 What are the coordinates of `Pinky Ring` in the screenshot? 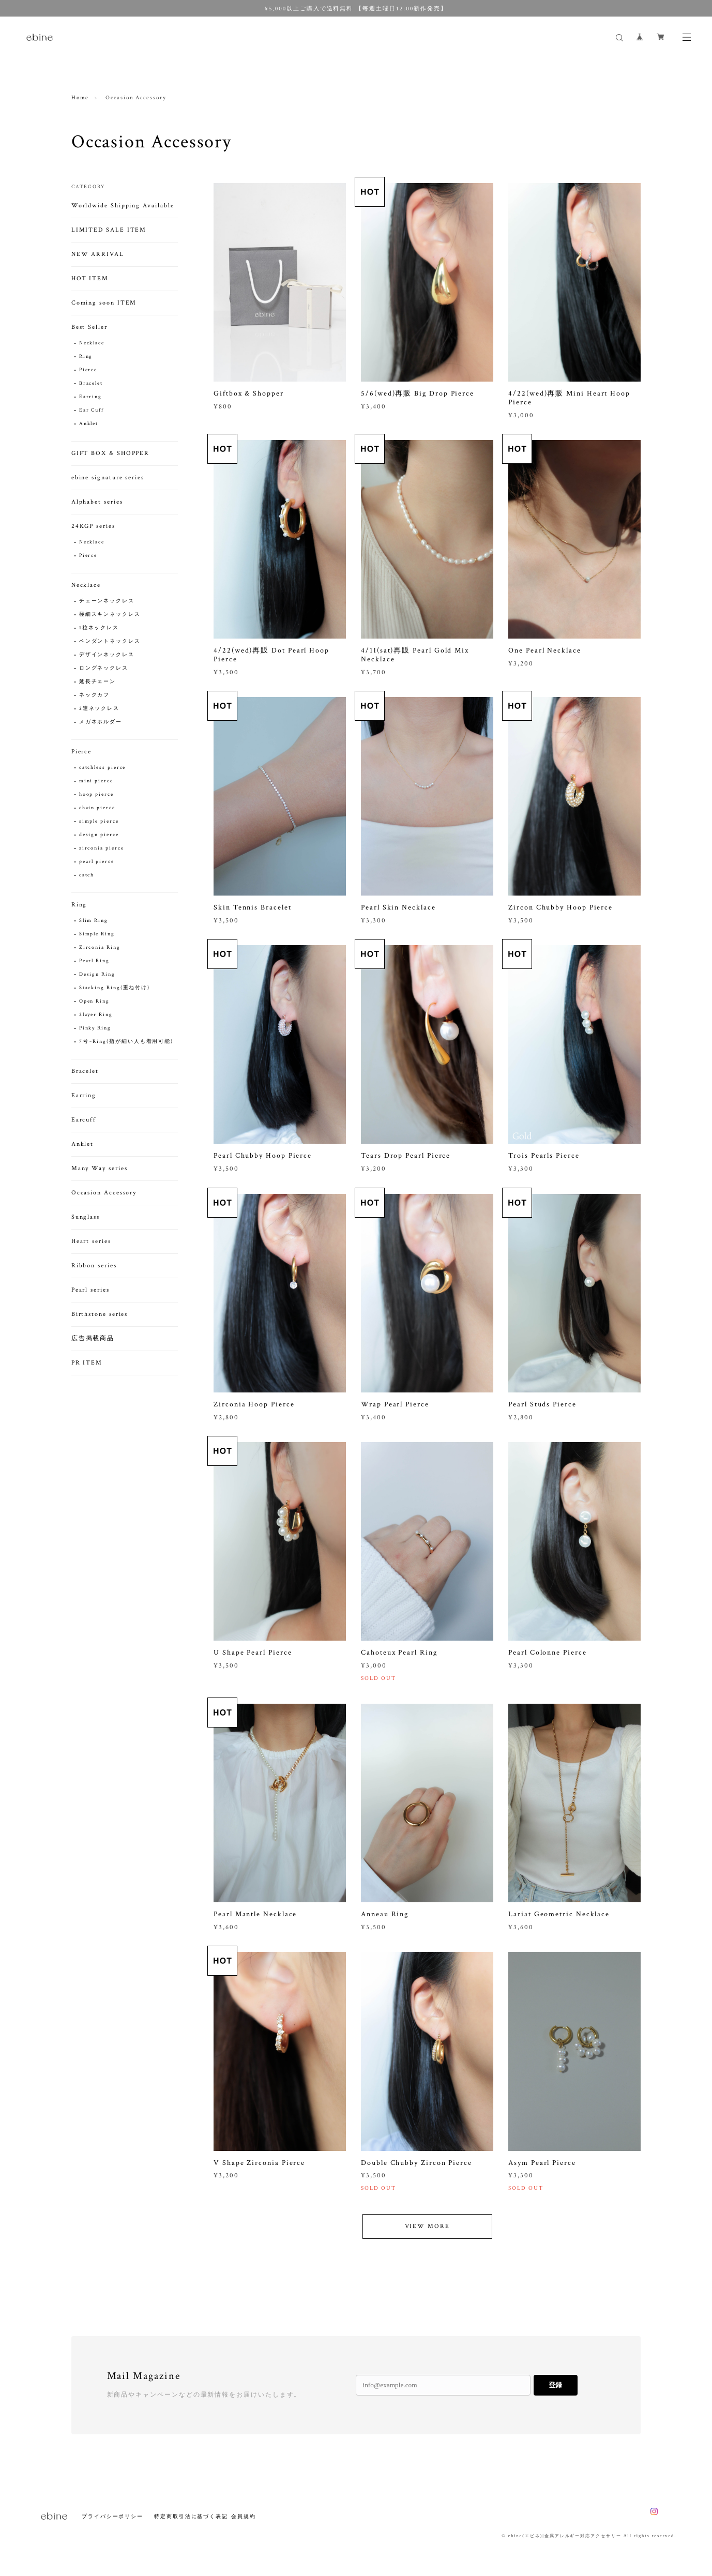 It's located at (95, 1028).